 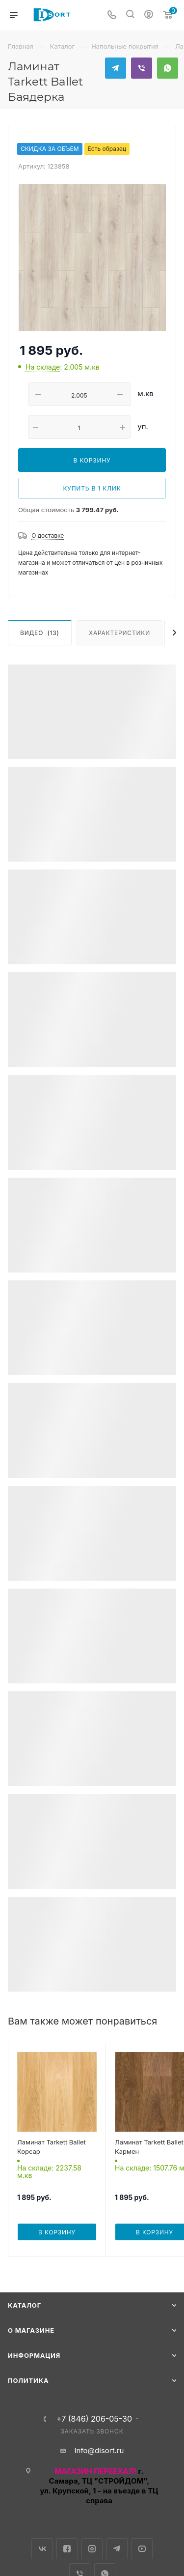 What do you see at coordinates (167, 68) in the screenshot?
I see `WhatsApp` at bounding box center [167, 68].